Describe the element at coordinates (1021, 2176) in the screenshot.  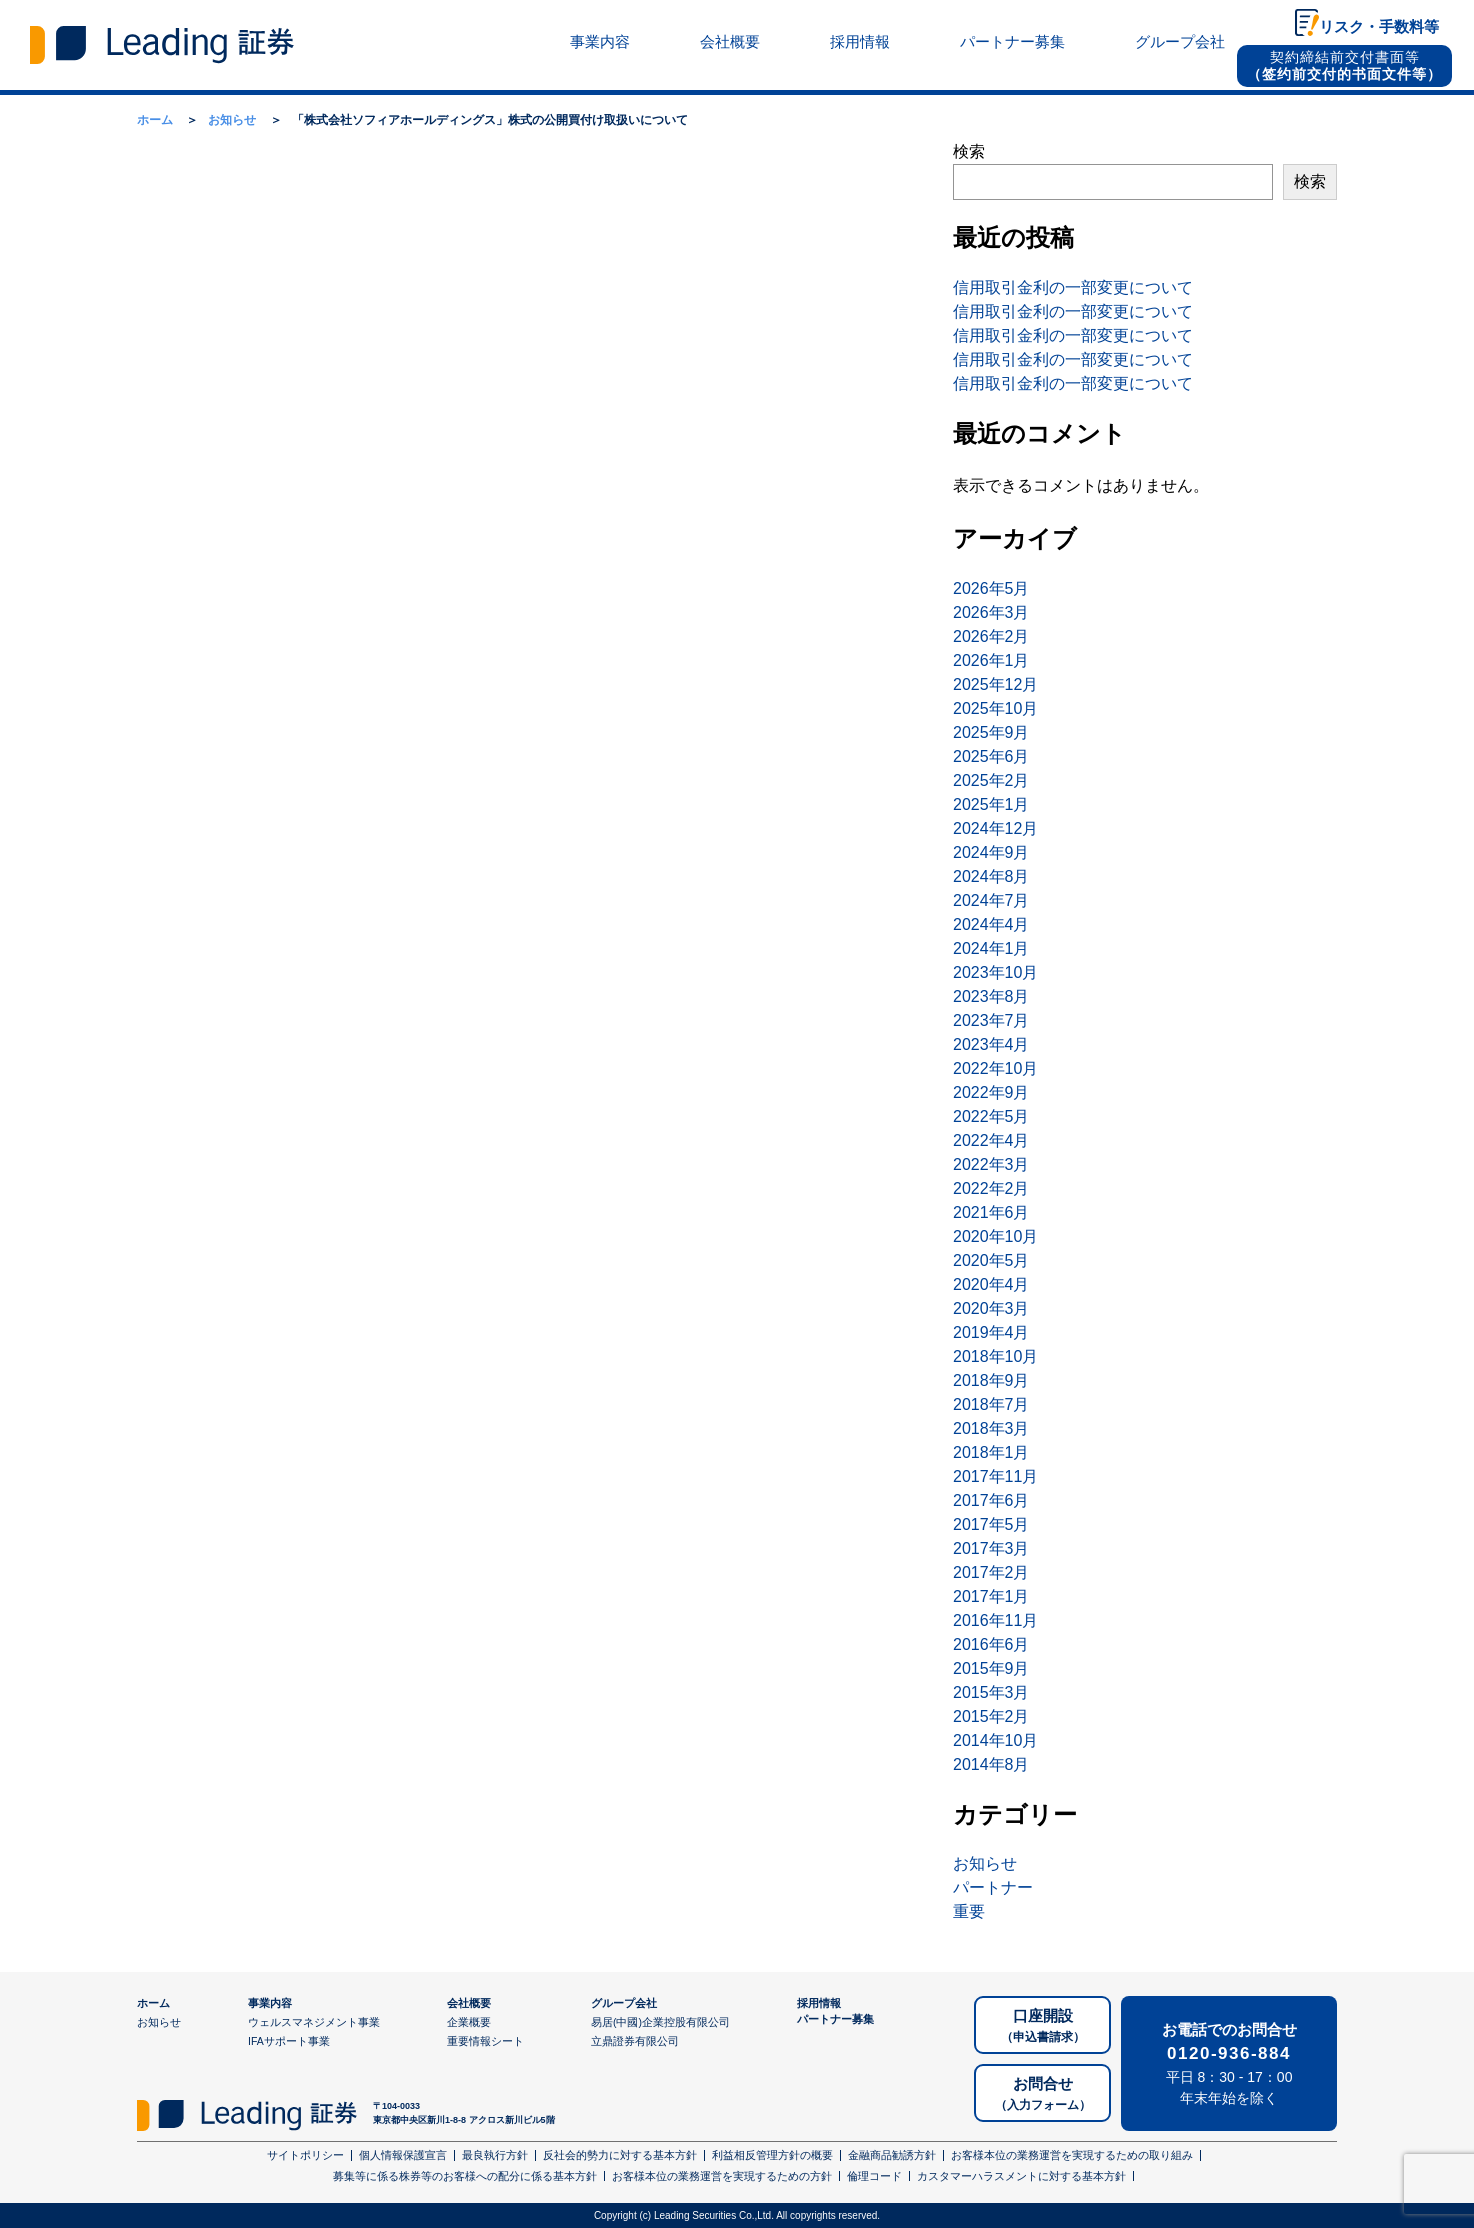
I see `カスタマーハラスメントに対する基本方針` at that location.